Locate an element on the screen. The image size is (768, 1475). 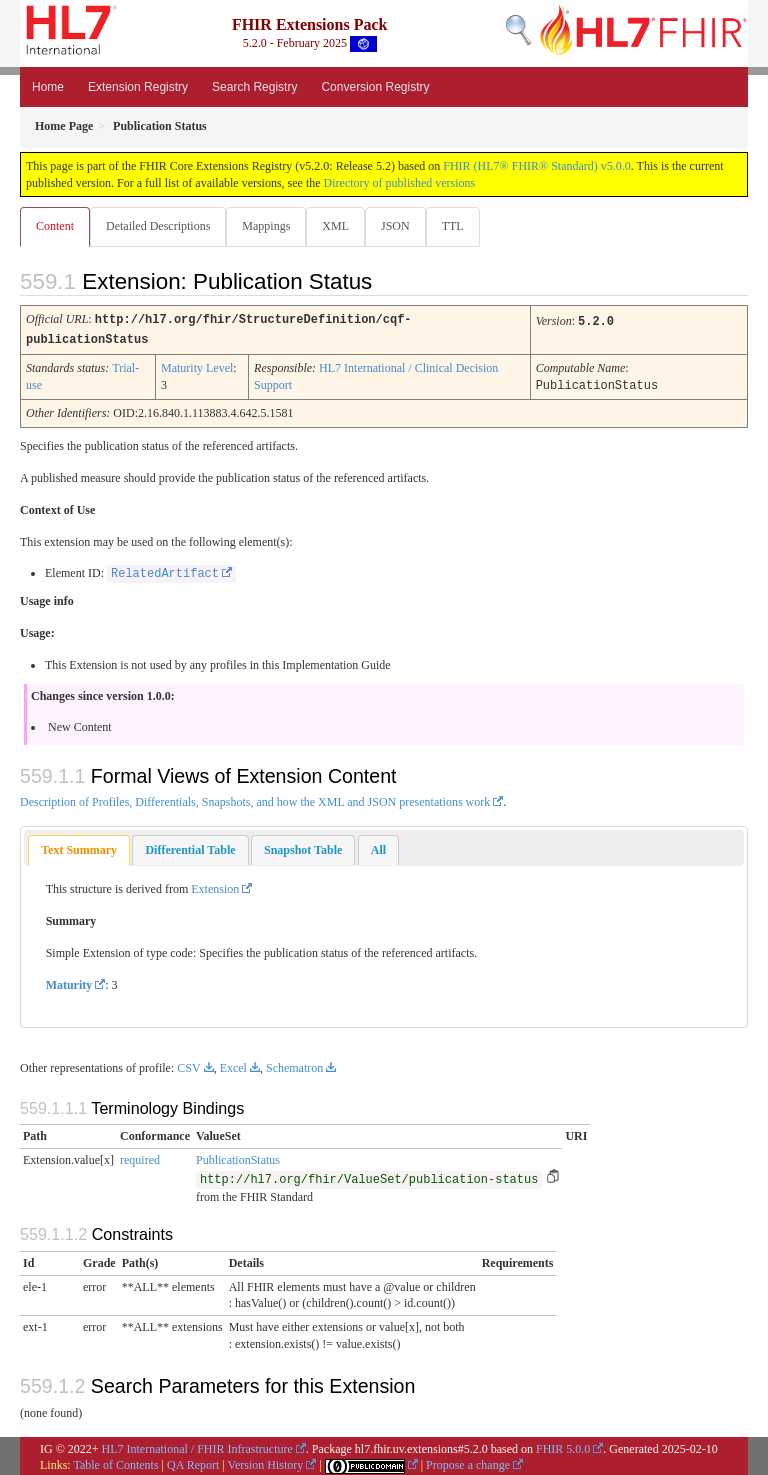
FHIR (HL7® FHIR® Standard) v5.0.0 is located at coordinates (537, 166).